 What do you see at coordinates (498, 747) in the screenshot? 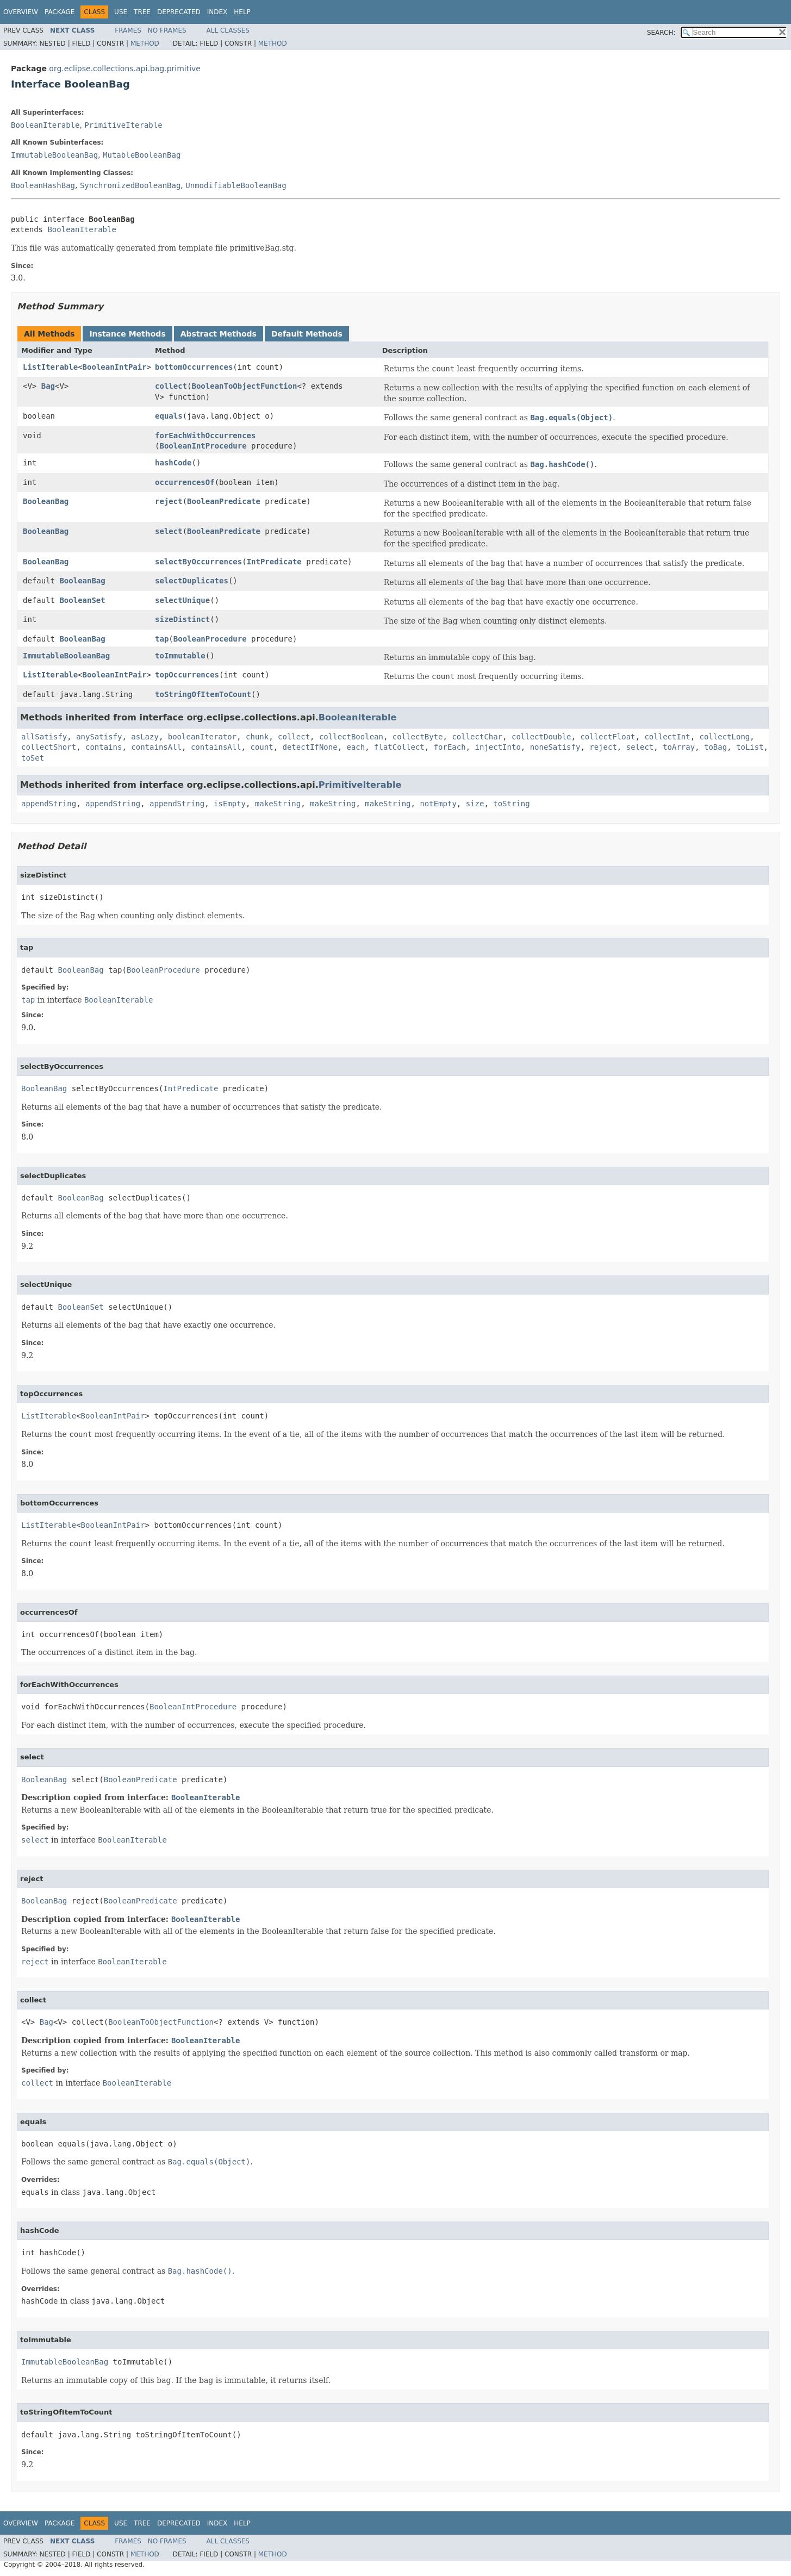
I see `injectInto` at bounding box center [498, 747].